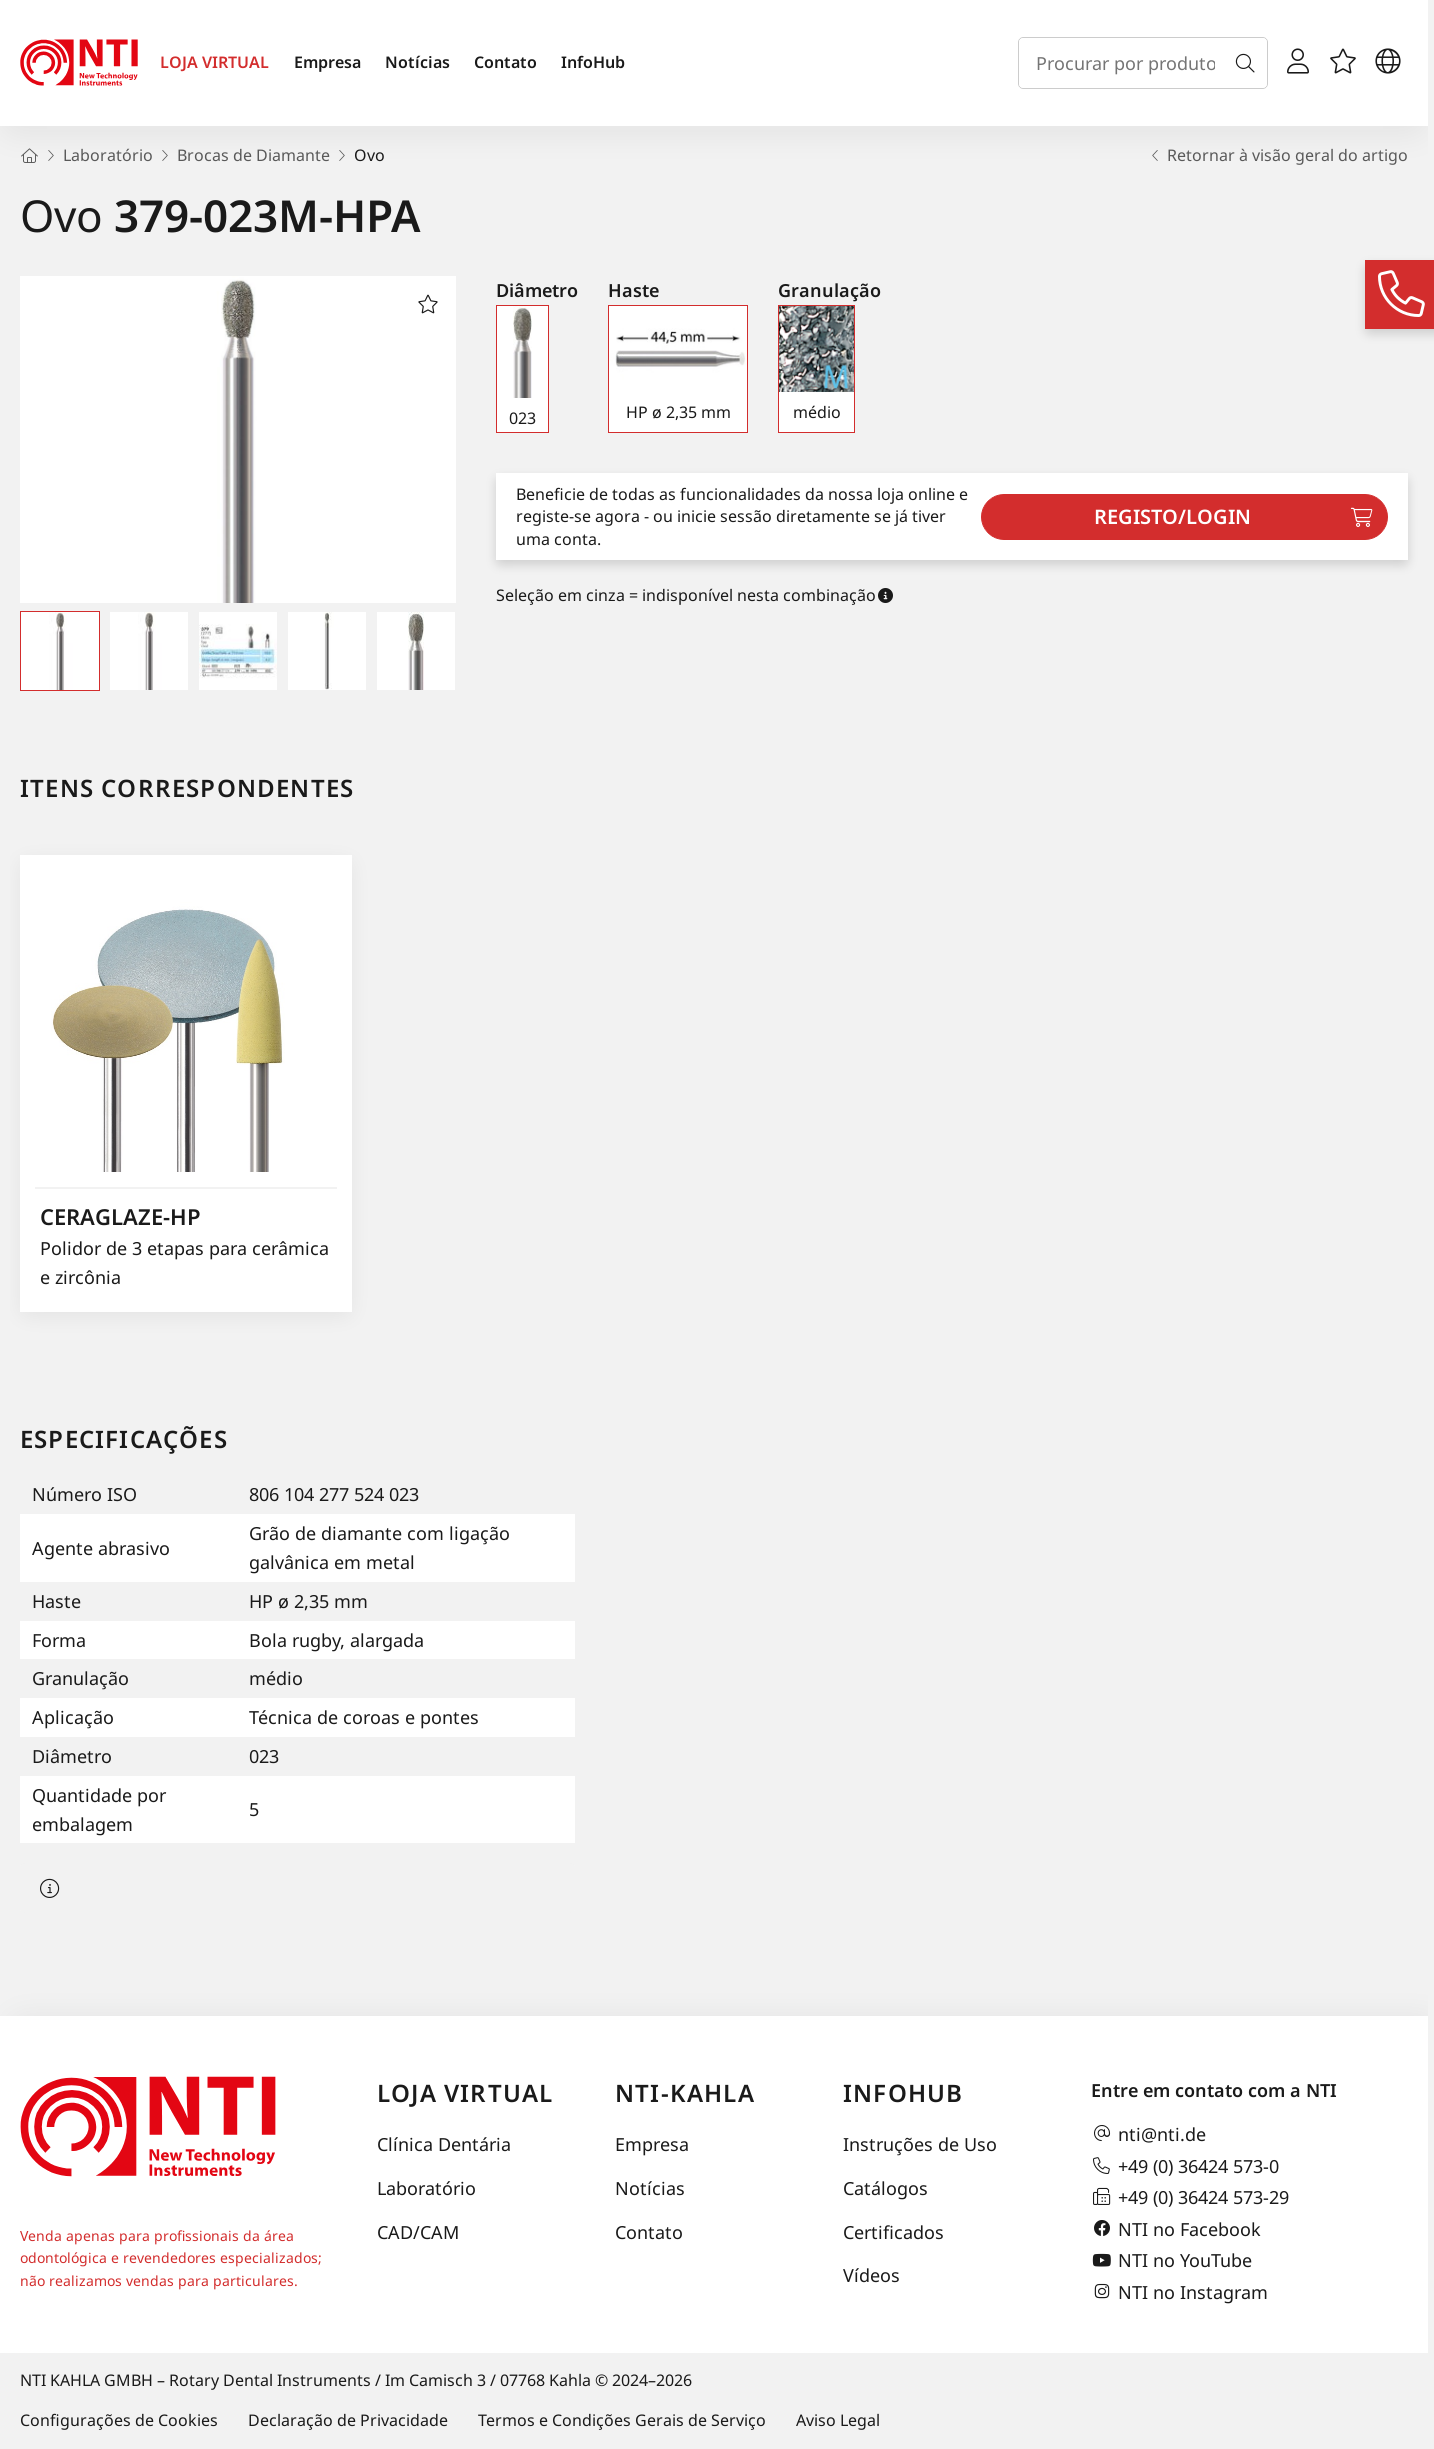 This screenshot has width=1434, height=2449. Describe the element at coordinates (893, 2232) in the screenshot. I see `Certificados` at that location.